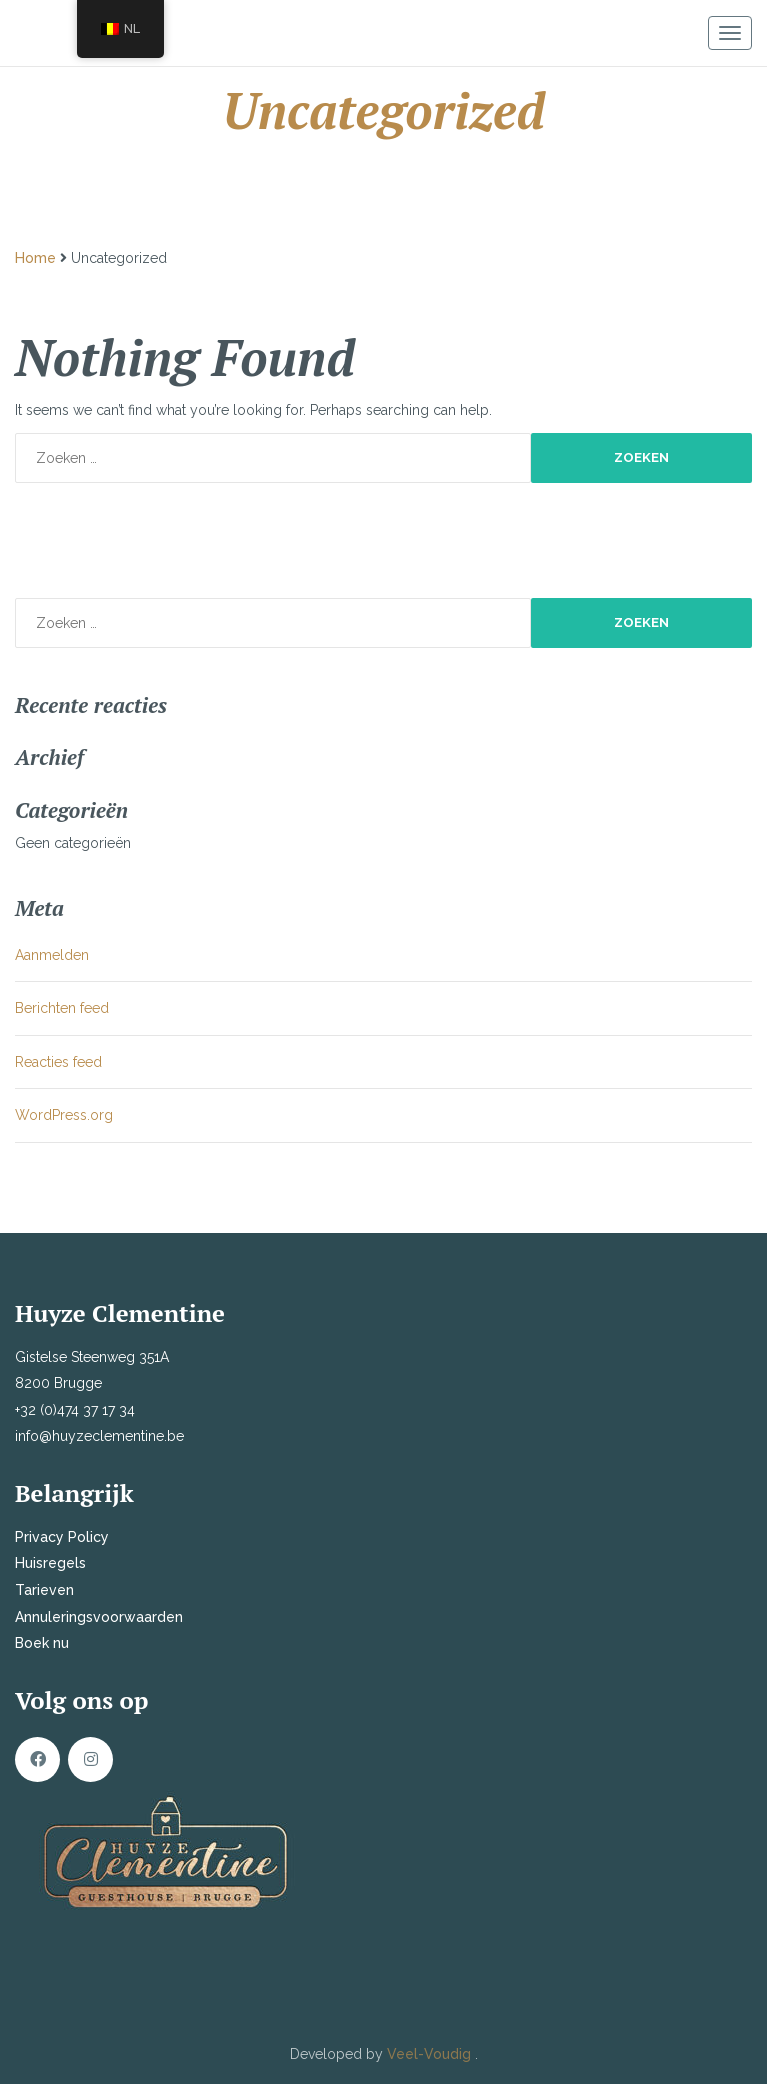 This screenshot has height=2084, width=767. I want to click on Instagram, so click(90, 1759).